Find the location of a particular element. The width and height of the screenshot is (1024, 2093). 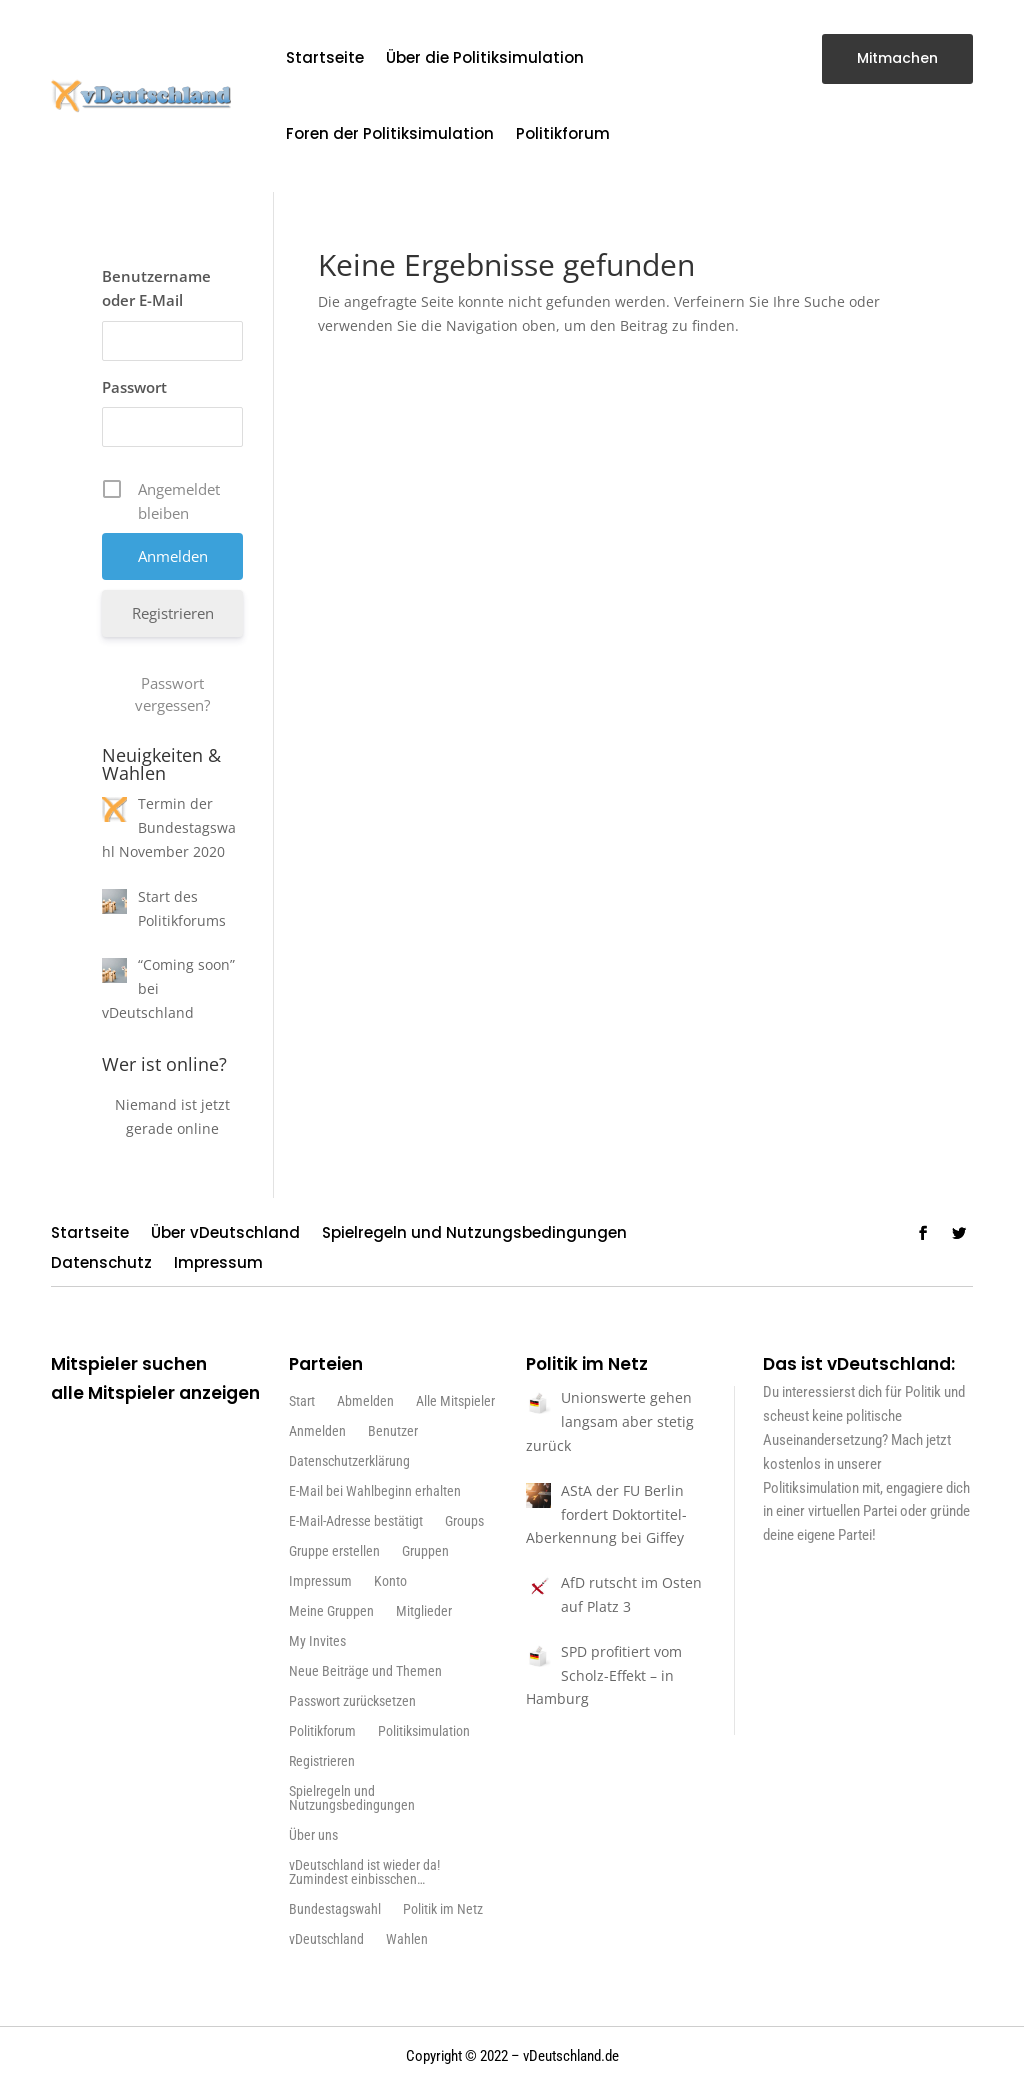

Neue Beiträge und Themen is located at coordinates (365, 1671).